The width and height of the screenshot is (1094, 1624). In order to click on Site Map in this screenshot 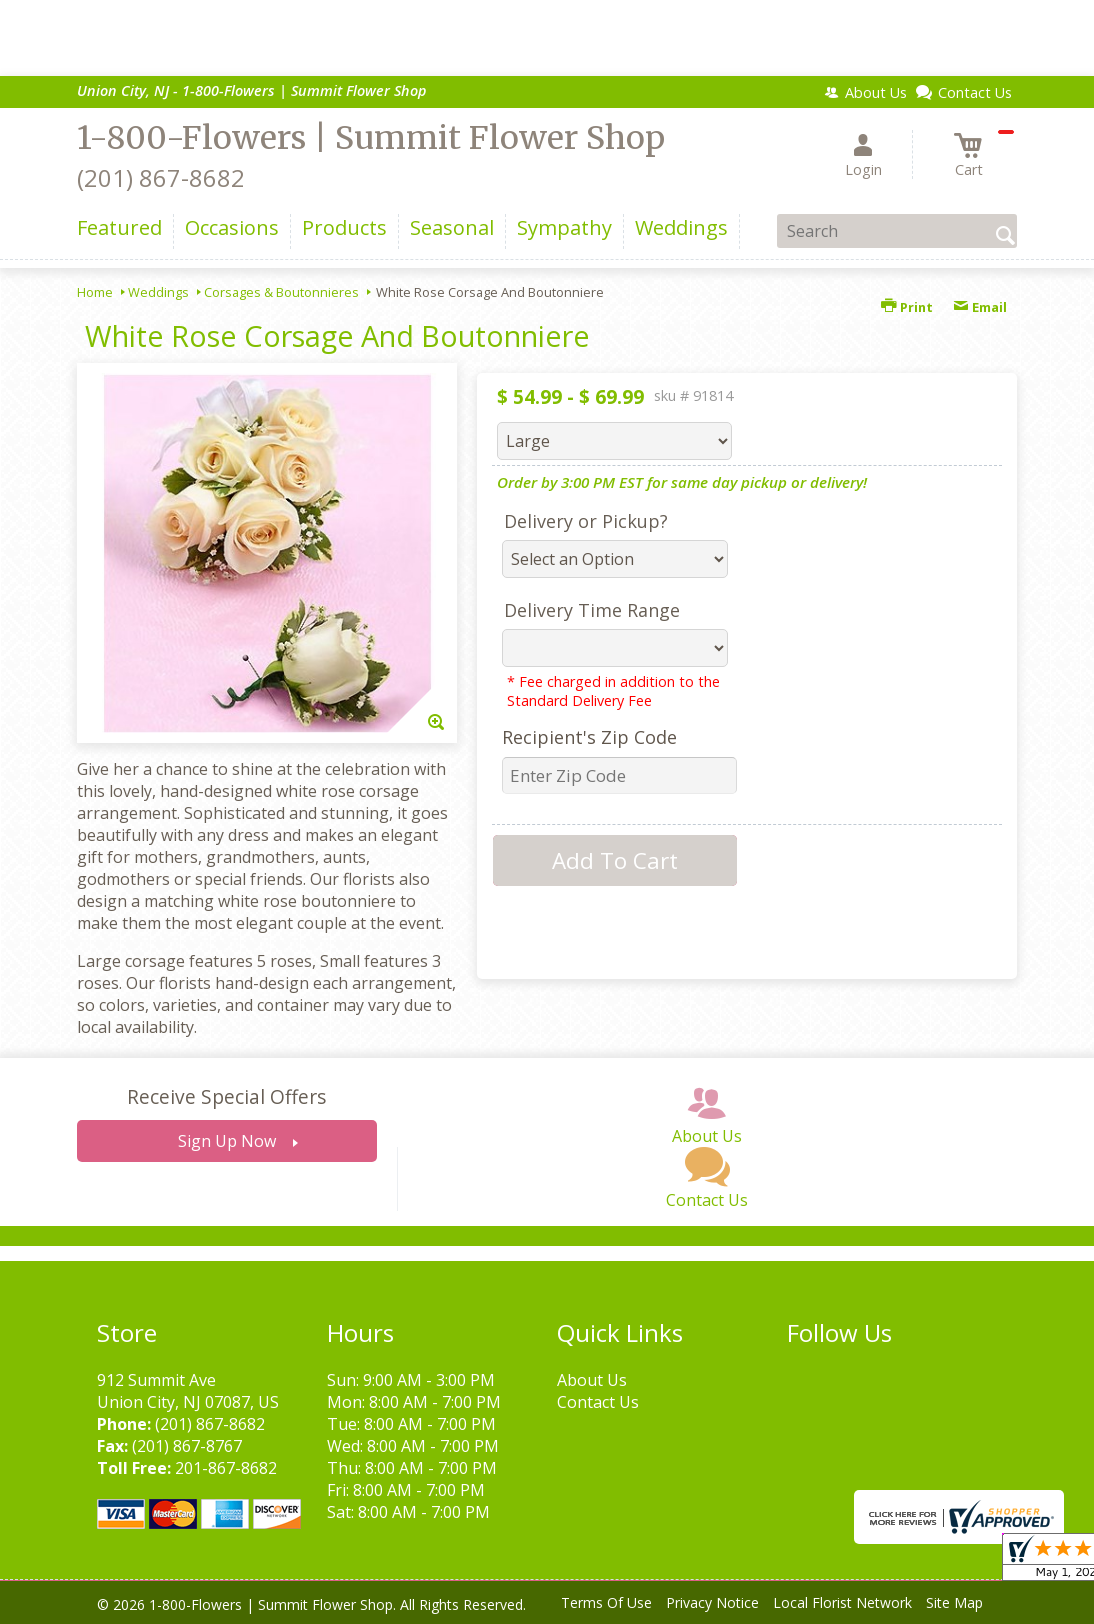, I will do `click(954, 1602)`.